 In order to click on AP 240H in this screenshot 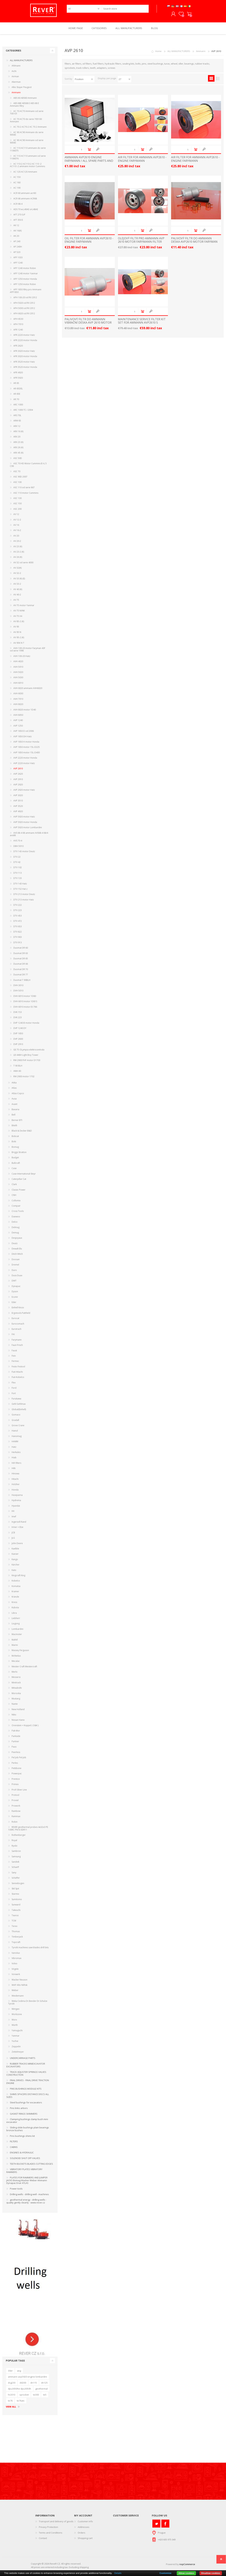, I will do `click(17, 247)`.